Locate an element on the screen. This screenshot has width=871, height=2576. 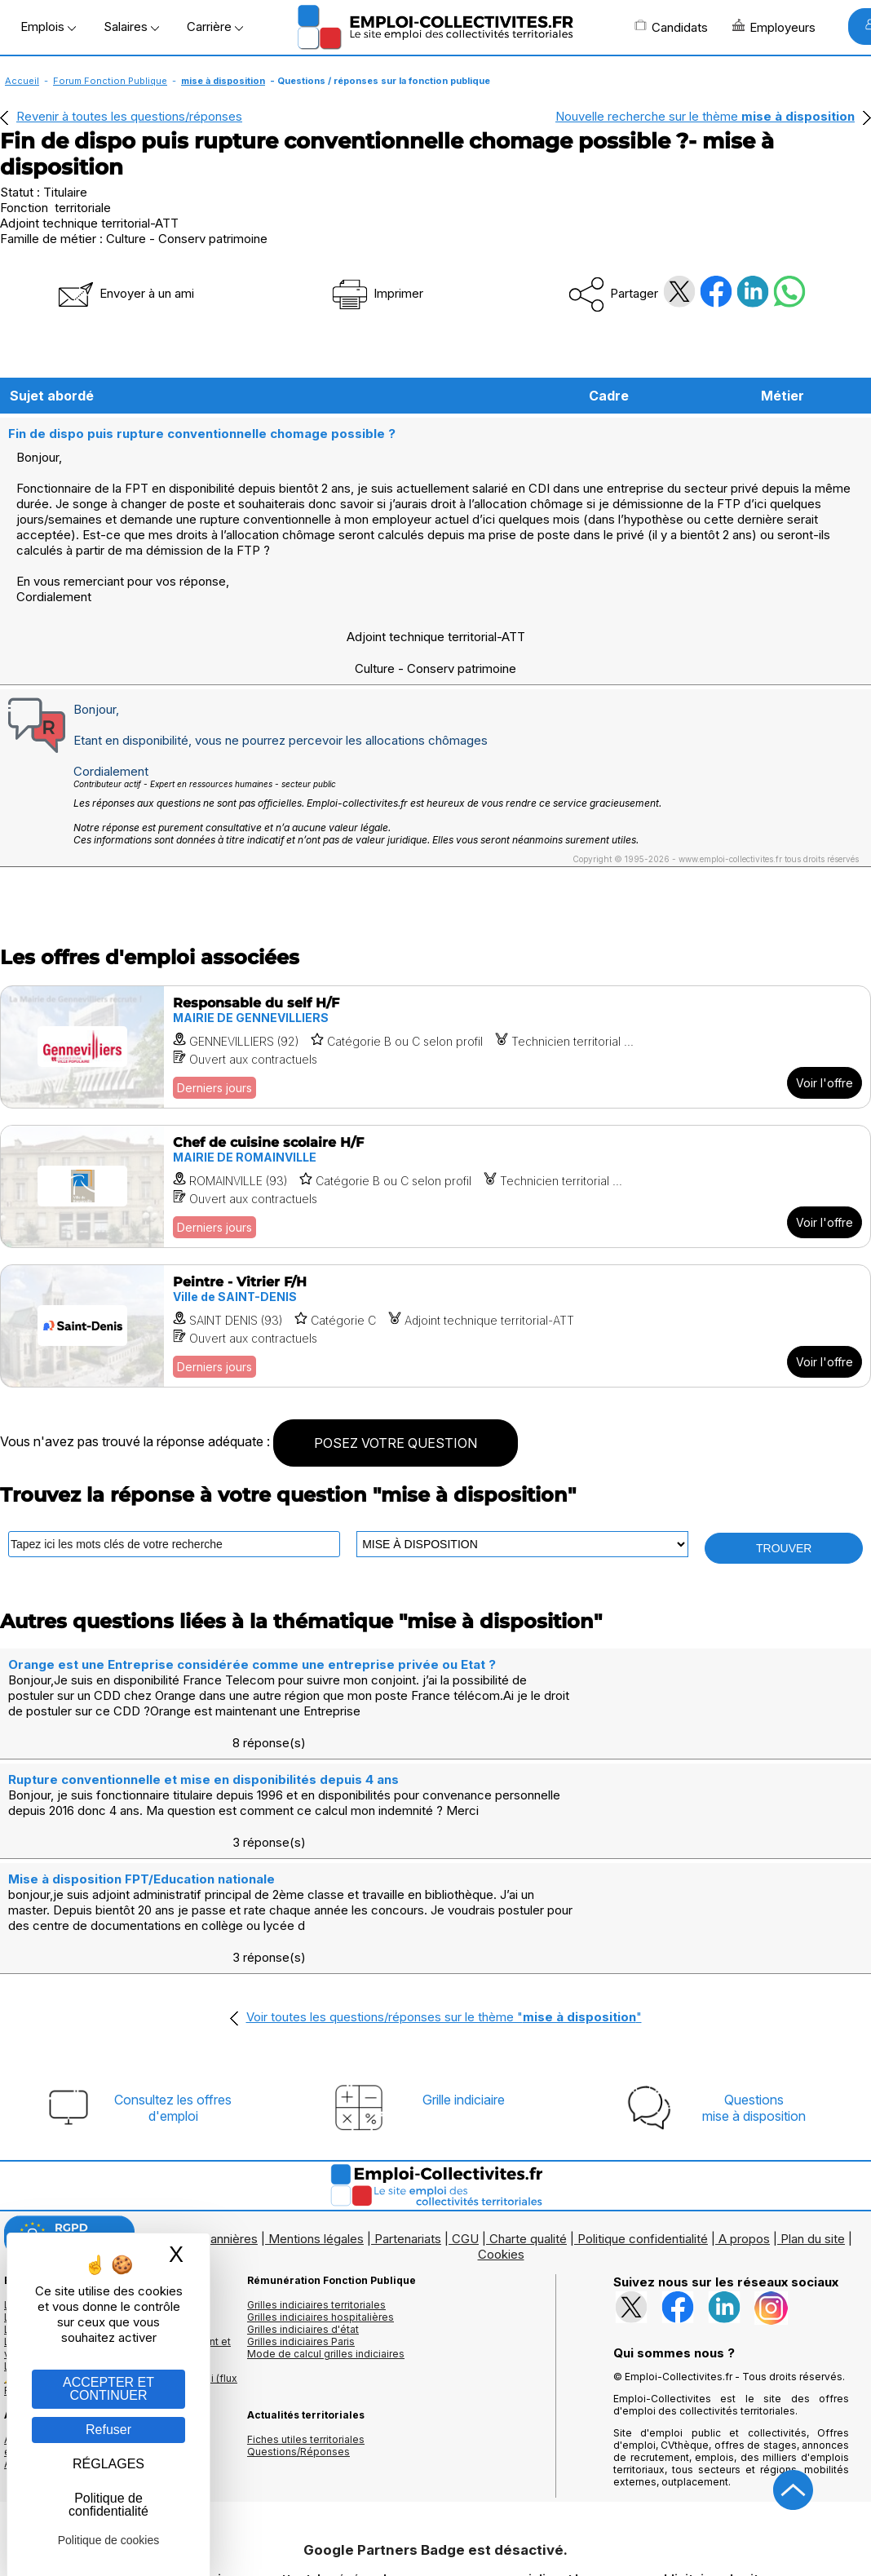
RÉGLAGES [RÉGLAGES (fenêtre modale)] is located at coordinates (108, 2464).